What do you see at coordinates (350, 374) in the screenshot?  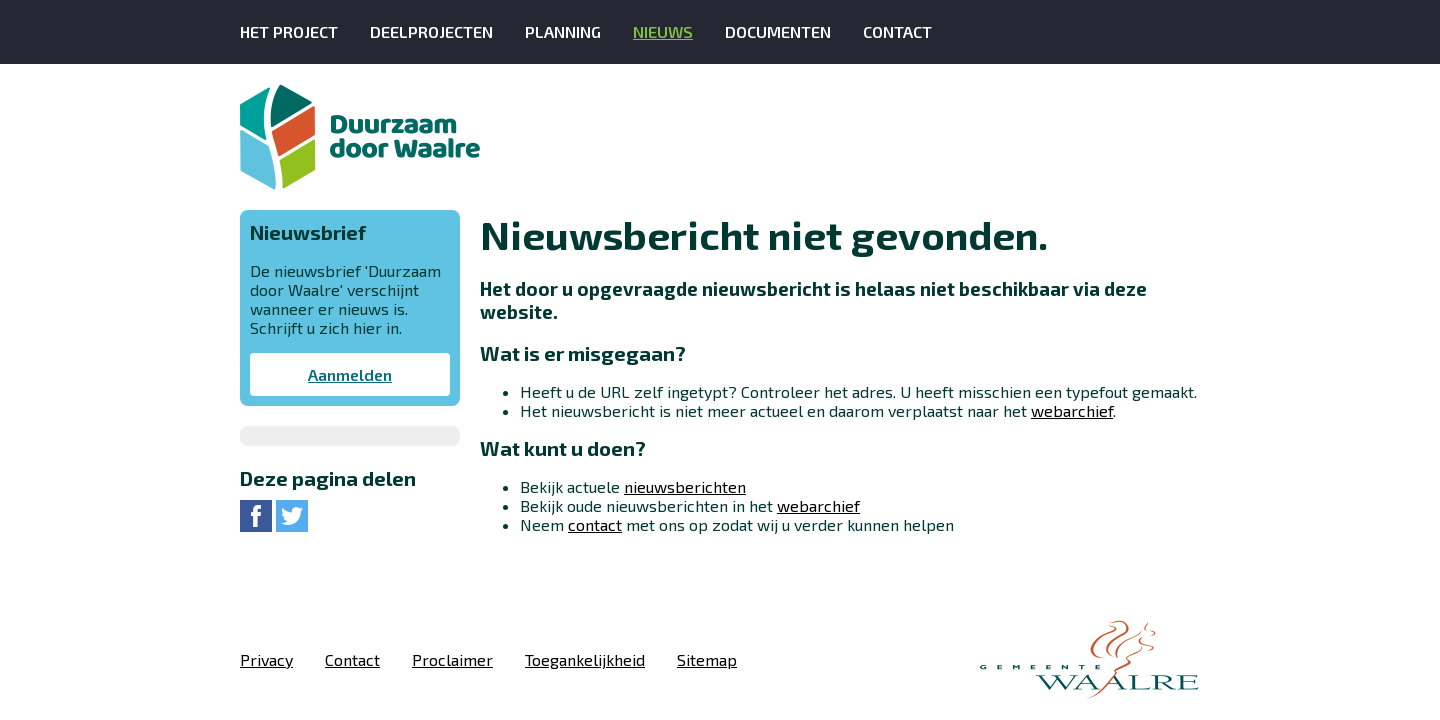 I see `Aanmelden` at bounding box center [350, 374].